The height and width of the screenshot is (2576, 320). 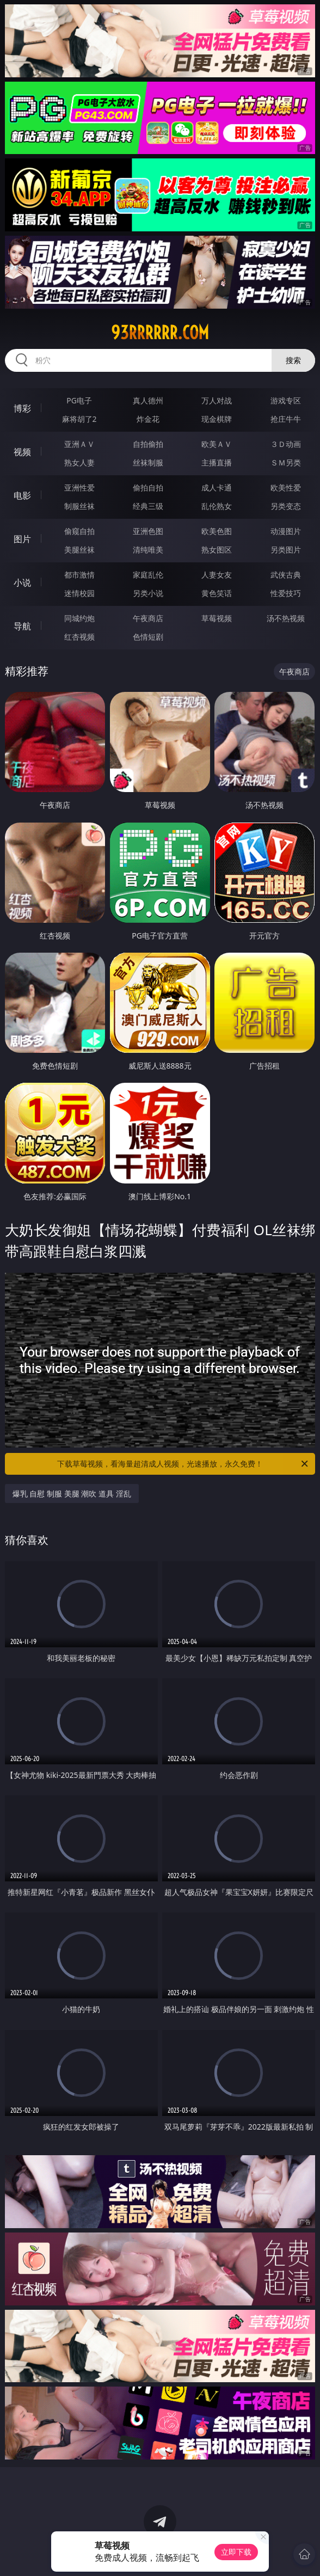 I want to click on 人妻女友, so click(x=216, y=574).